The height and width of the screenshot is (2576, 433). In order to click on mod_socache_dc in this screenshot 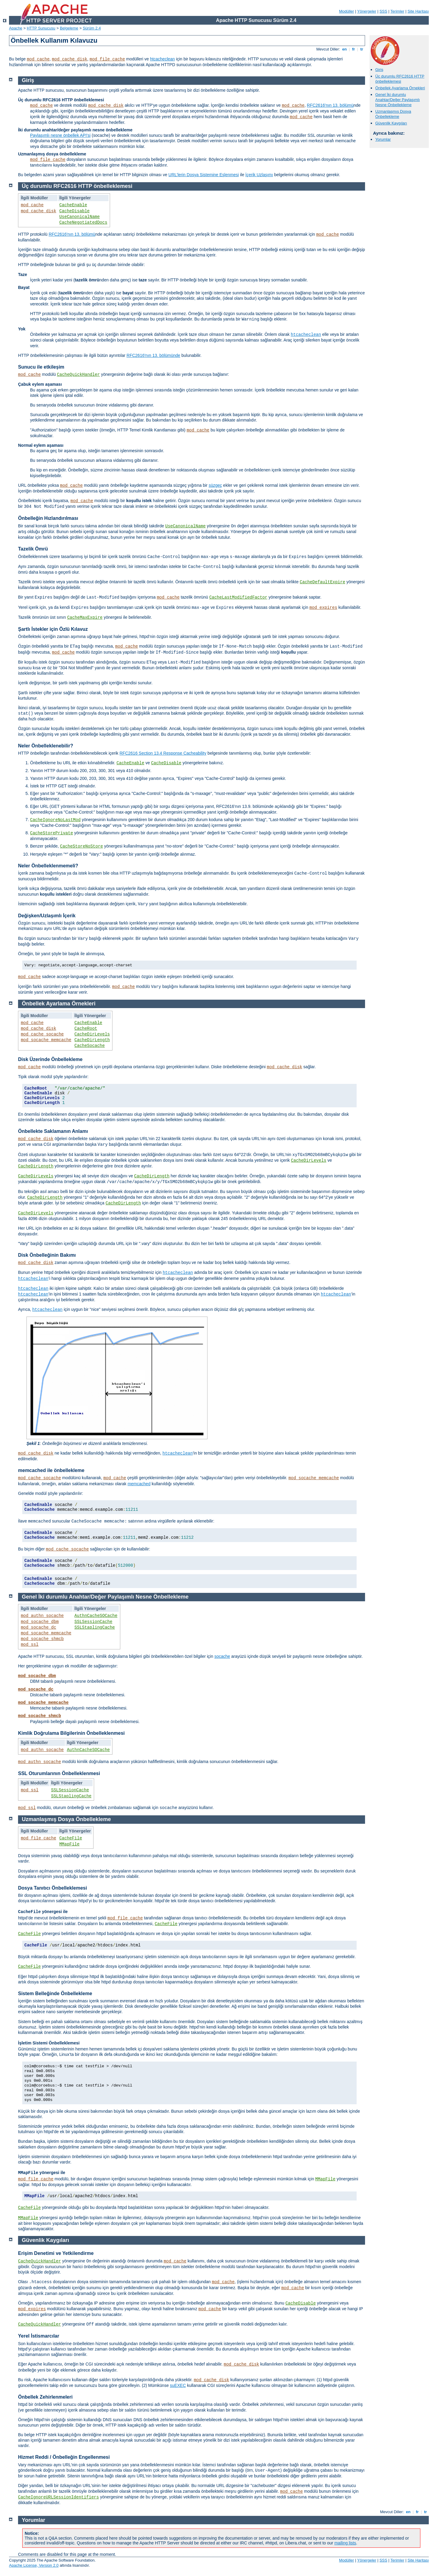, I will do `click(38, 1627)`.